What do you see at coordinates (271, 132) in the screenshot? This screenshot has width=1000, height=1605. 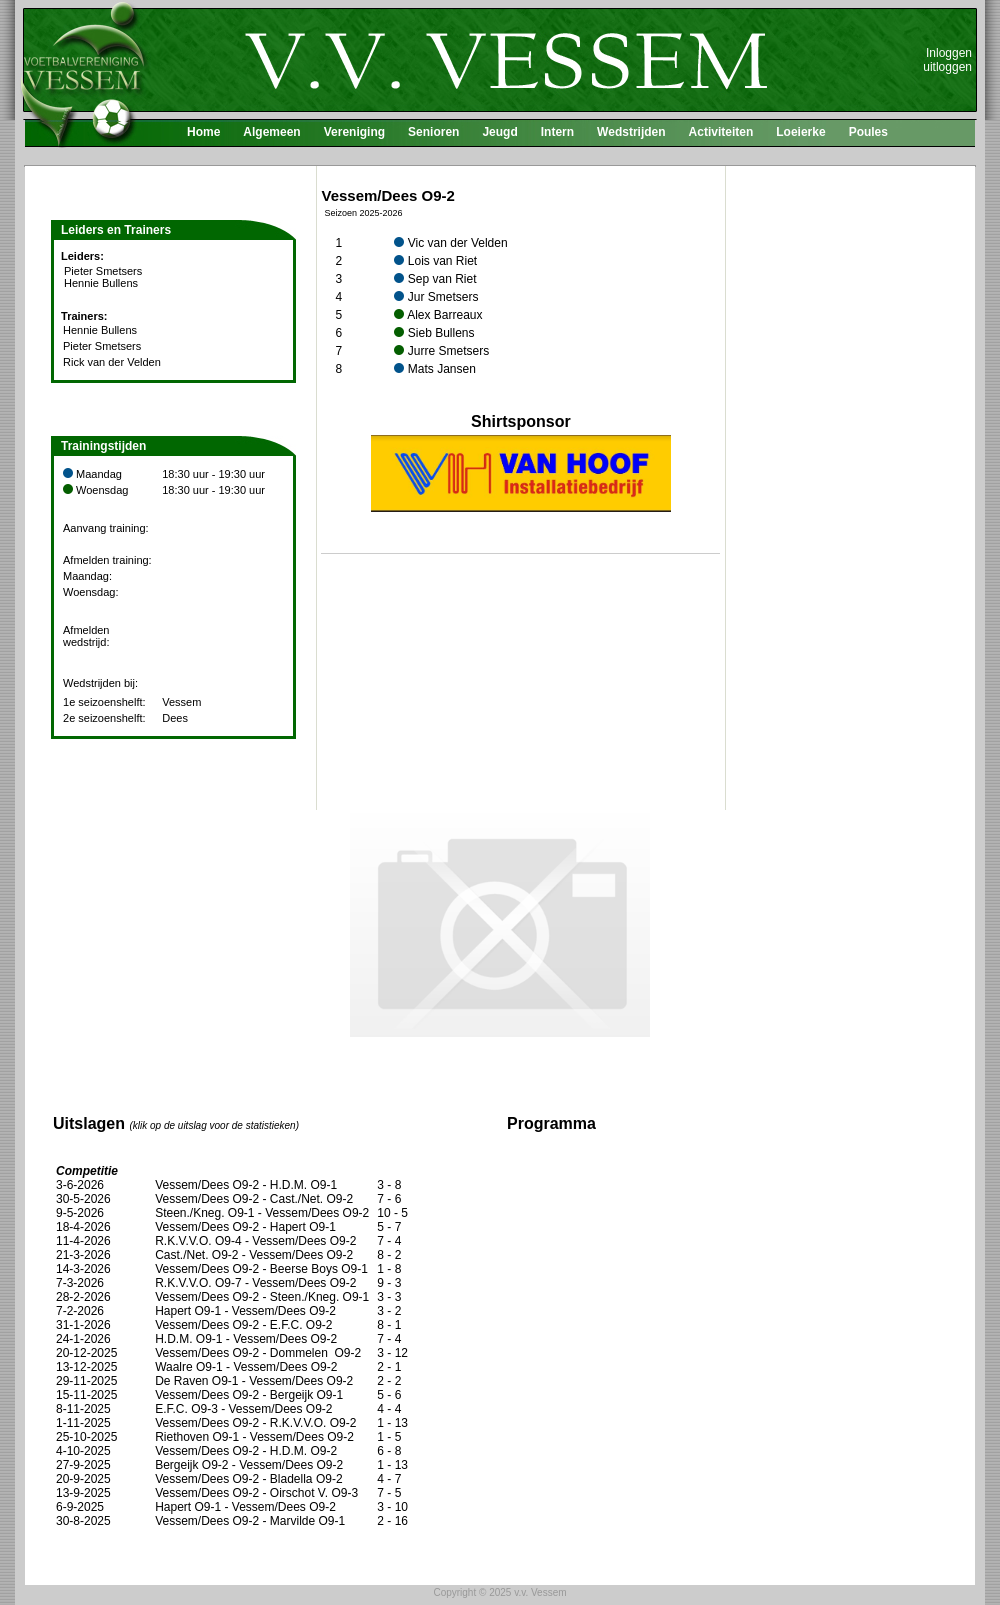 I see `Algemeen` at bounding box center [271, 132].